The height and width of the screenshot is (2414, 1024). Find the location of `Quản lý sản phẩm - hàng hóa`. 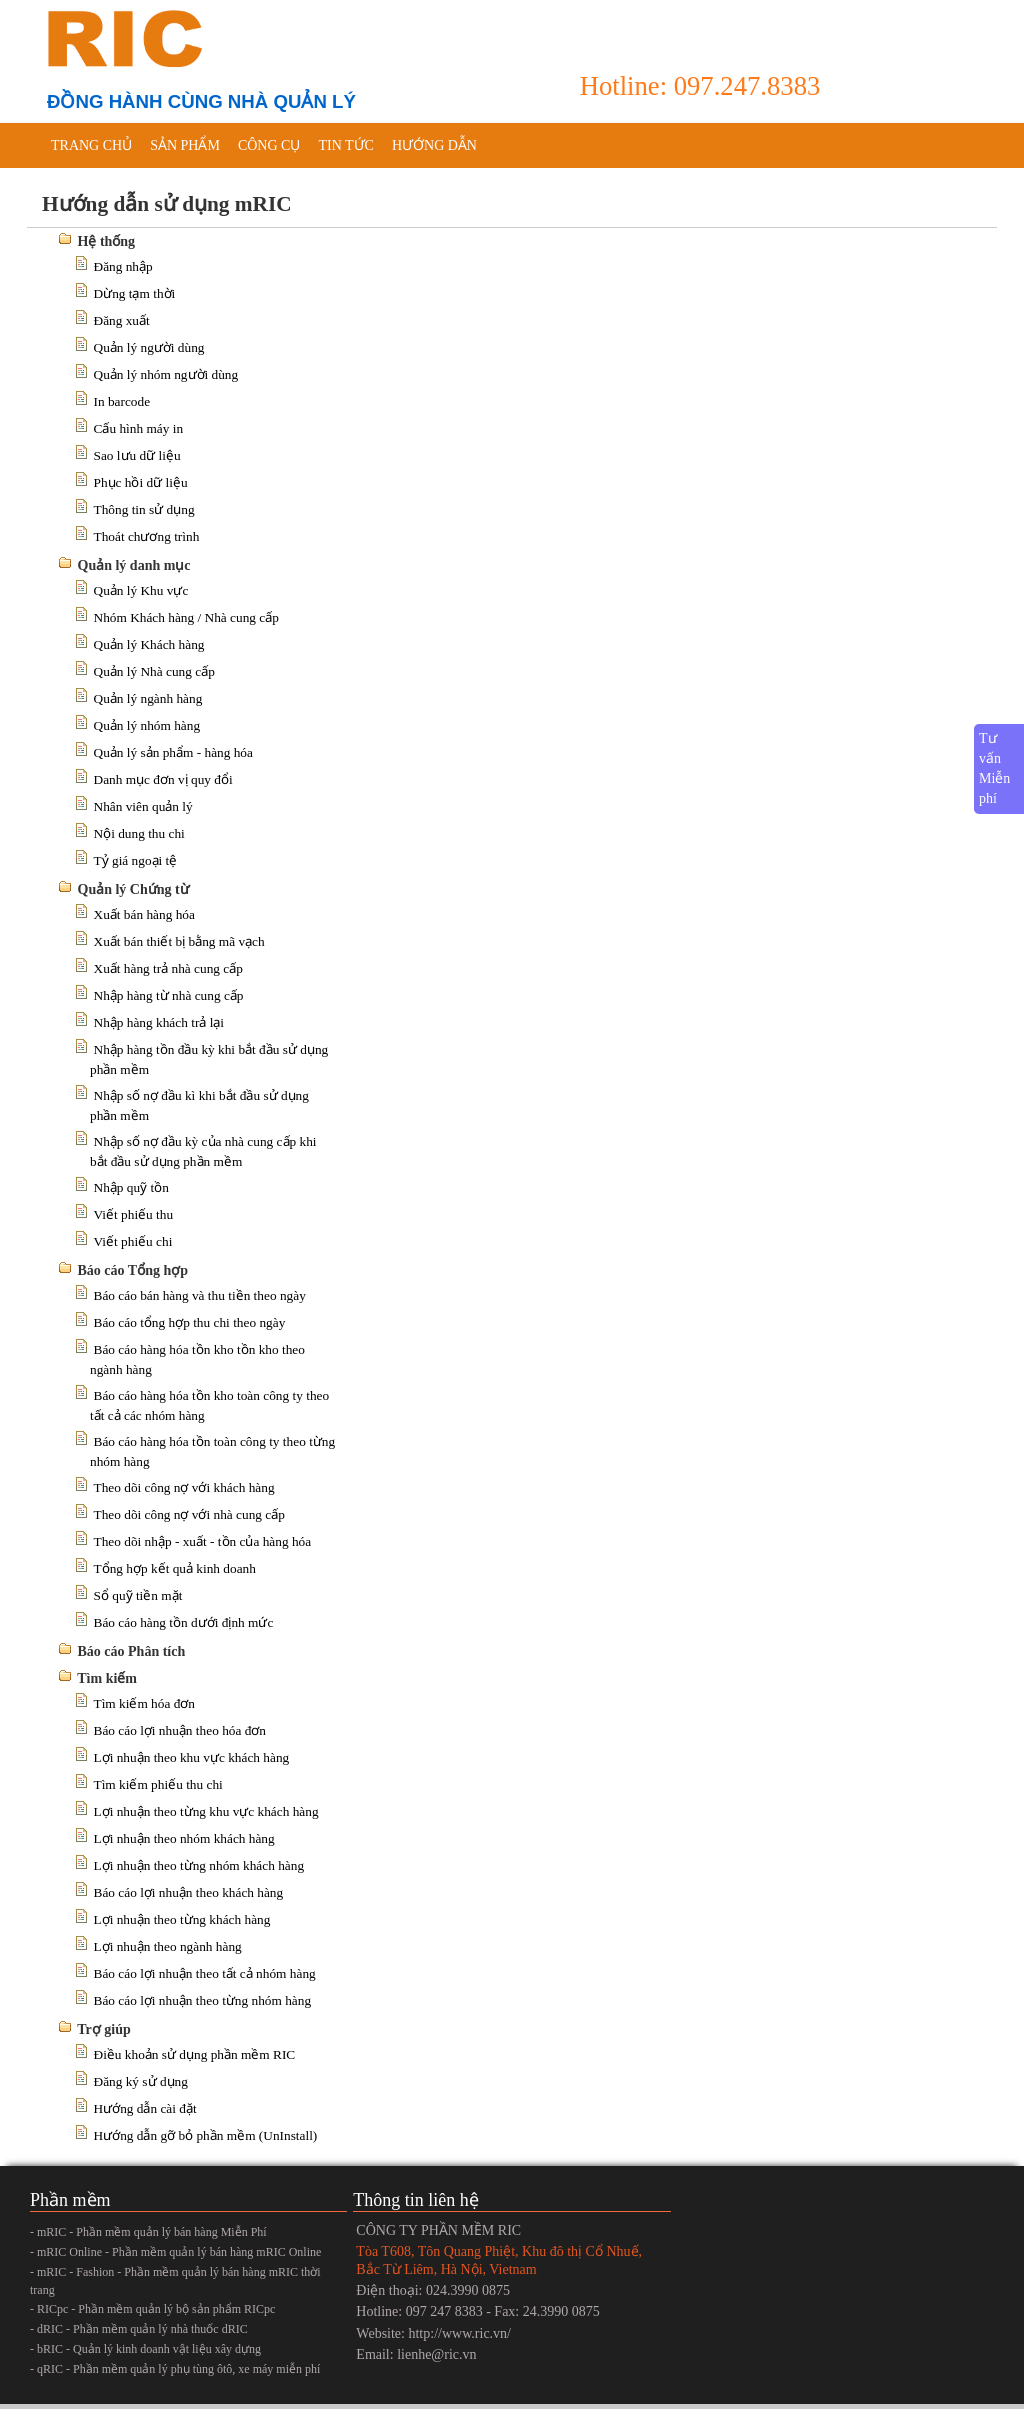

Quản lý sản phẩm - hàng hóa is located at coordinates (173, 752).